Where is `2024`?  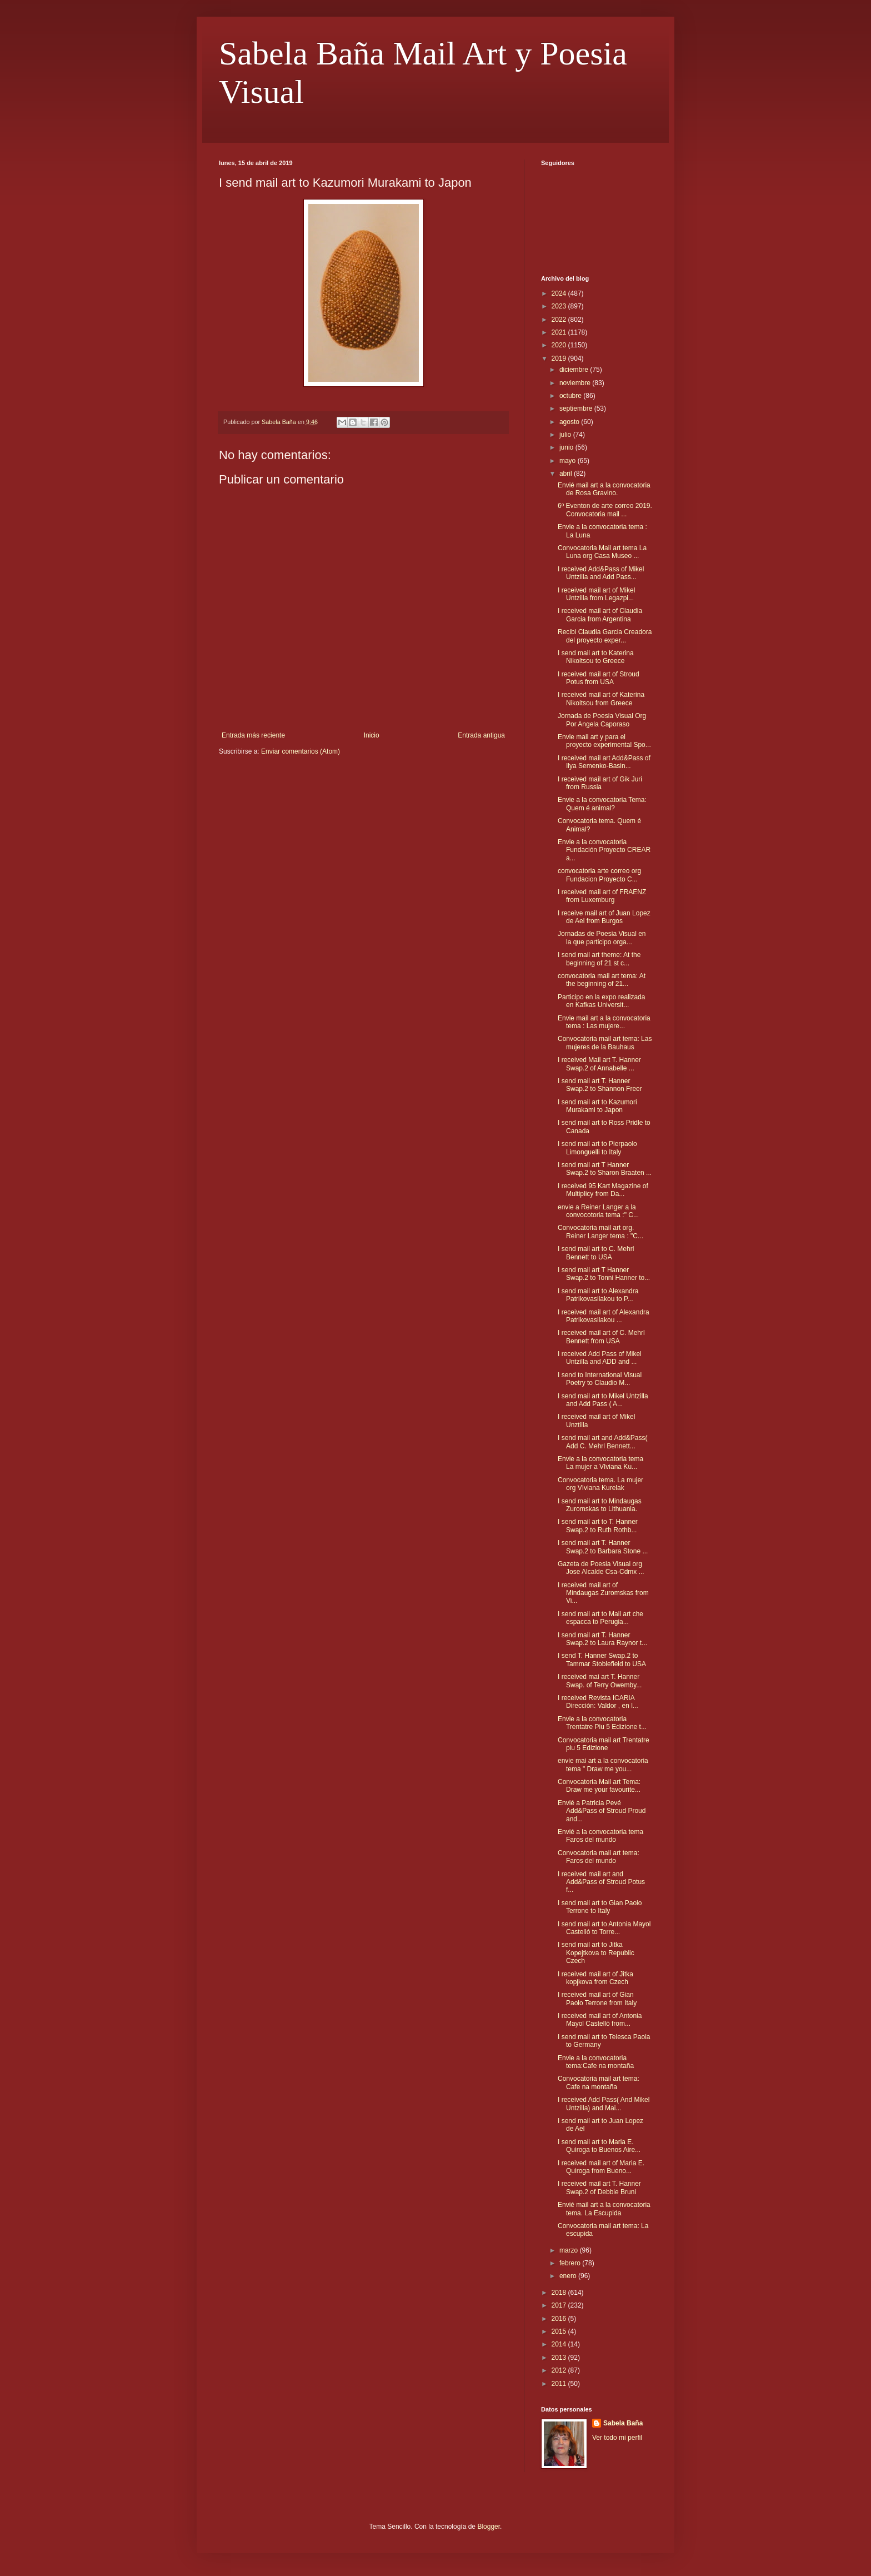
2024 is located at coordinates (560, 293).